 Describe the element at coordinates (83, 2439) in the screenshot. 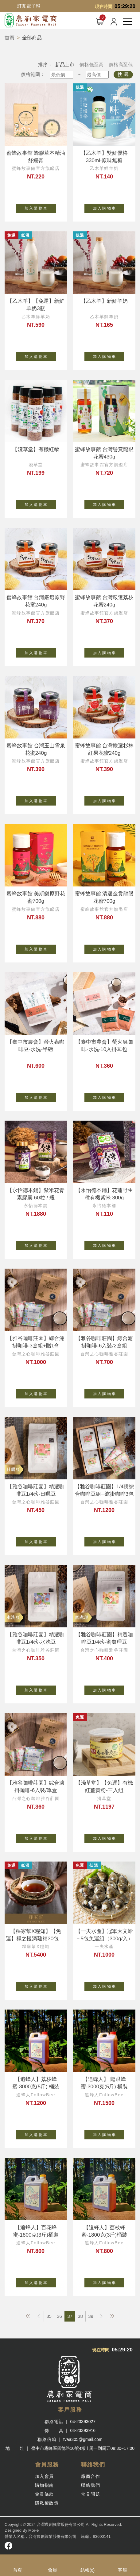

I see `tvaa305@gmail.com` at that location.